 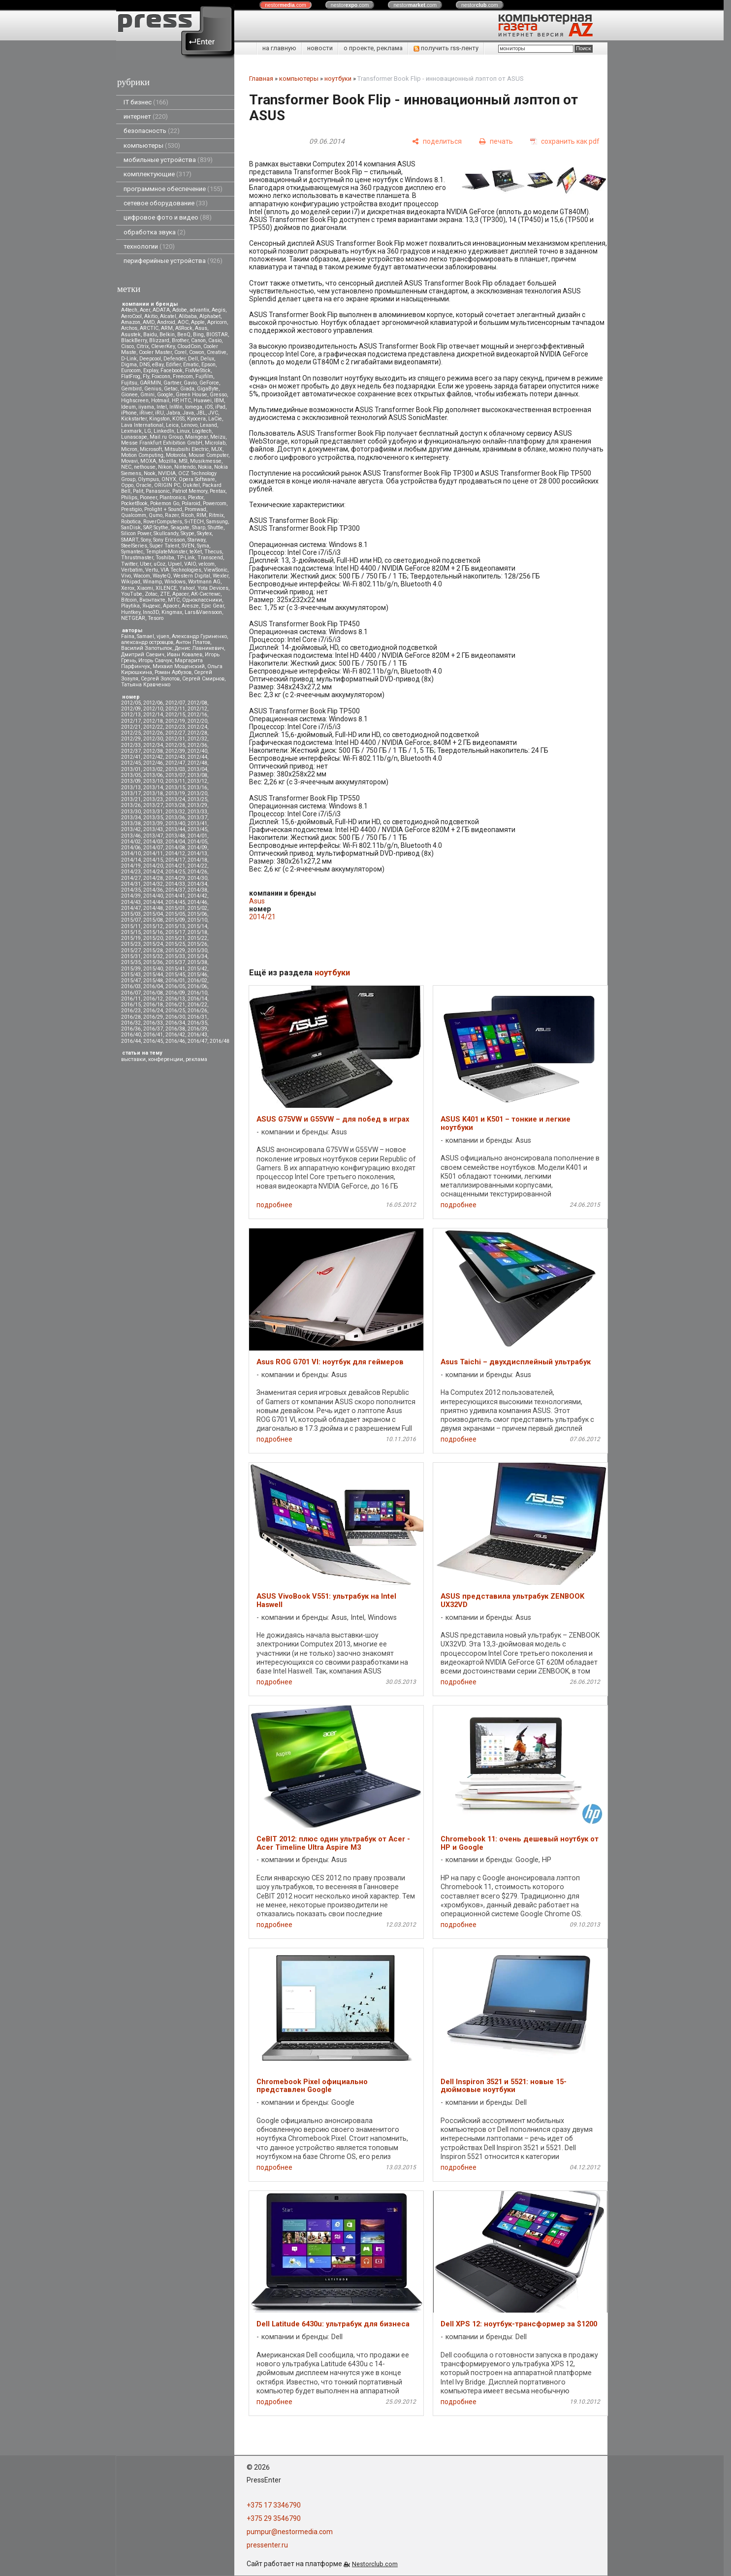 I want to click on 2016/31, so click(x=197, y=1017).